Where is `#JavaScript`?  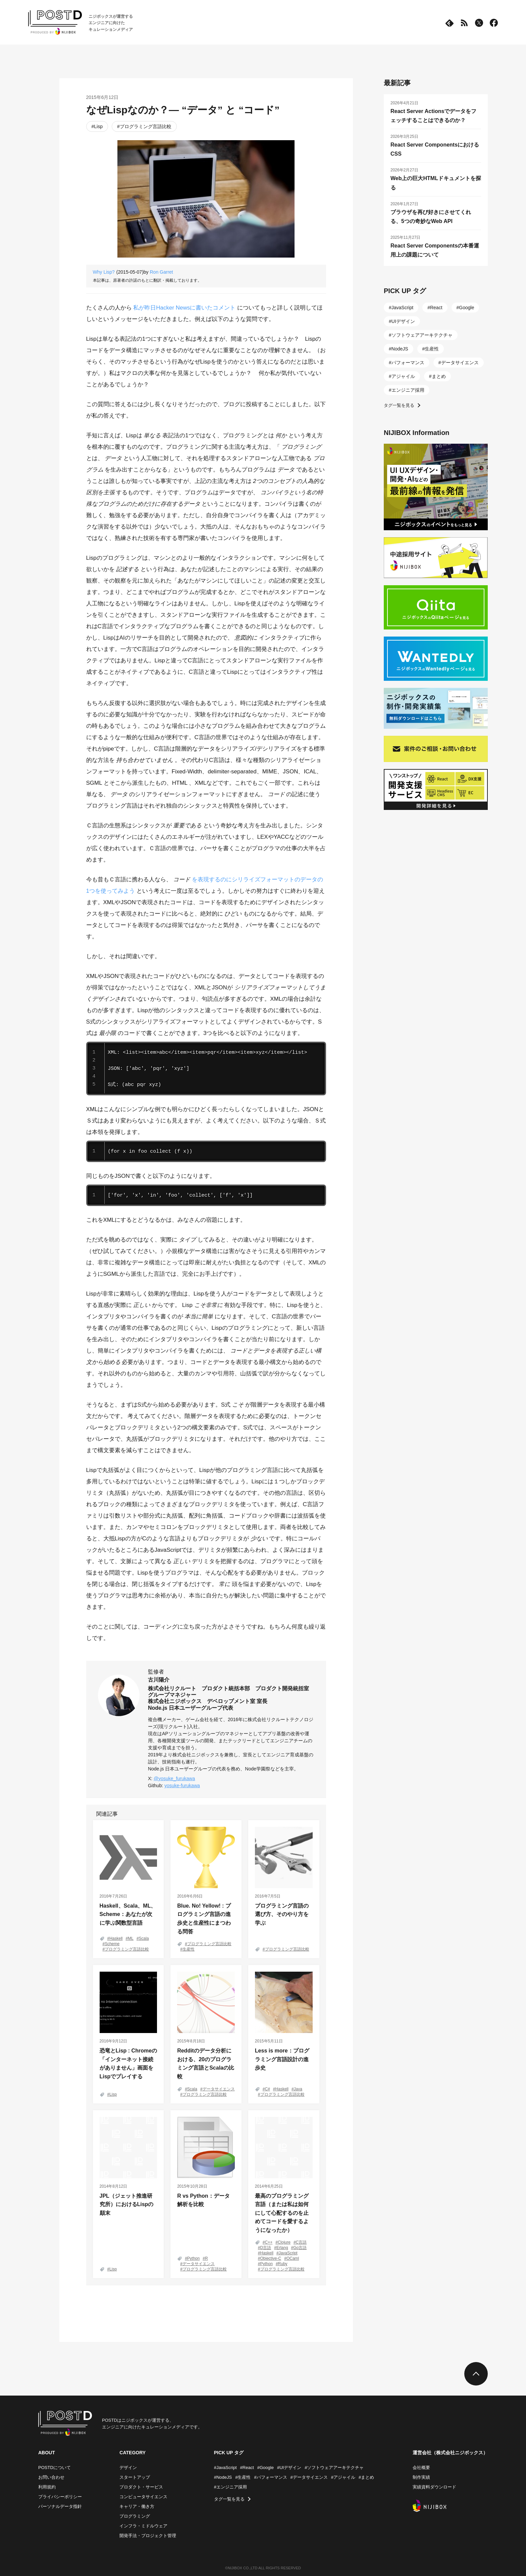
#JavaScript is located at coordinates (225, 2467).